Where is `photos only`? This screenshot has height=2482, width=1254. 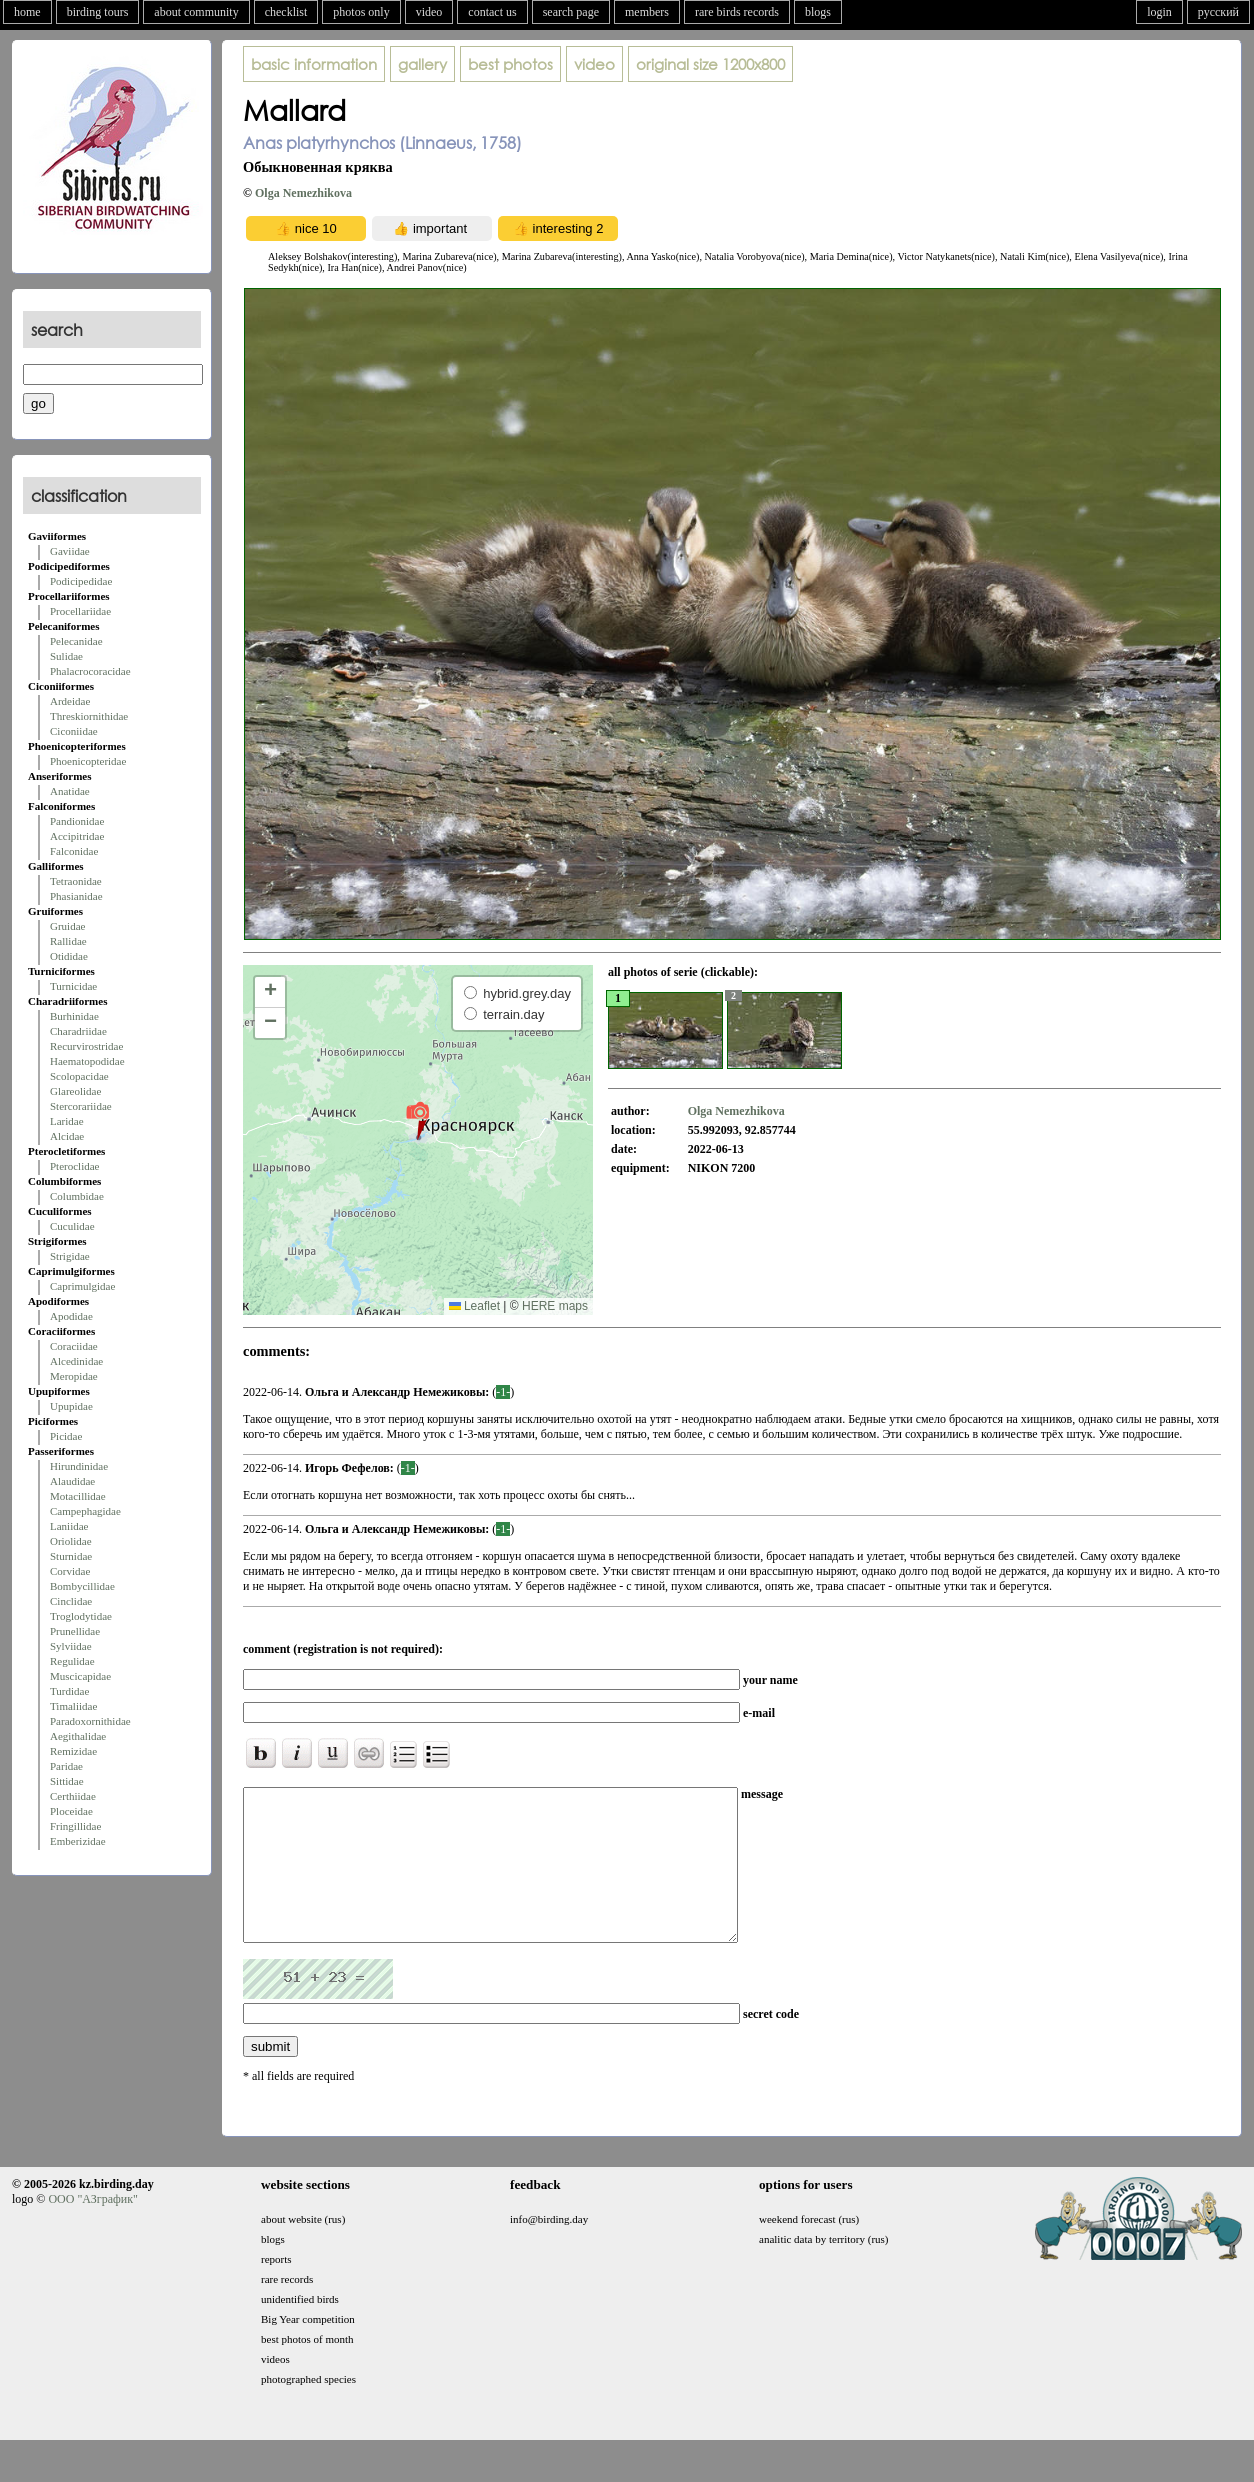 photos only is located at coordinates (361, 12).